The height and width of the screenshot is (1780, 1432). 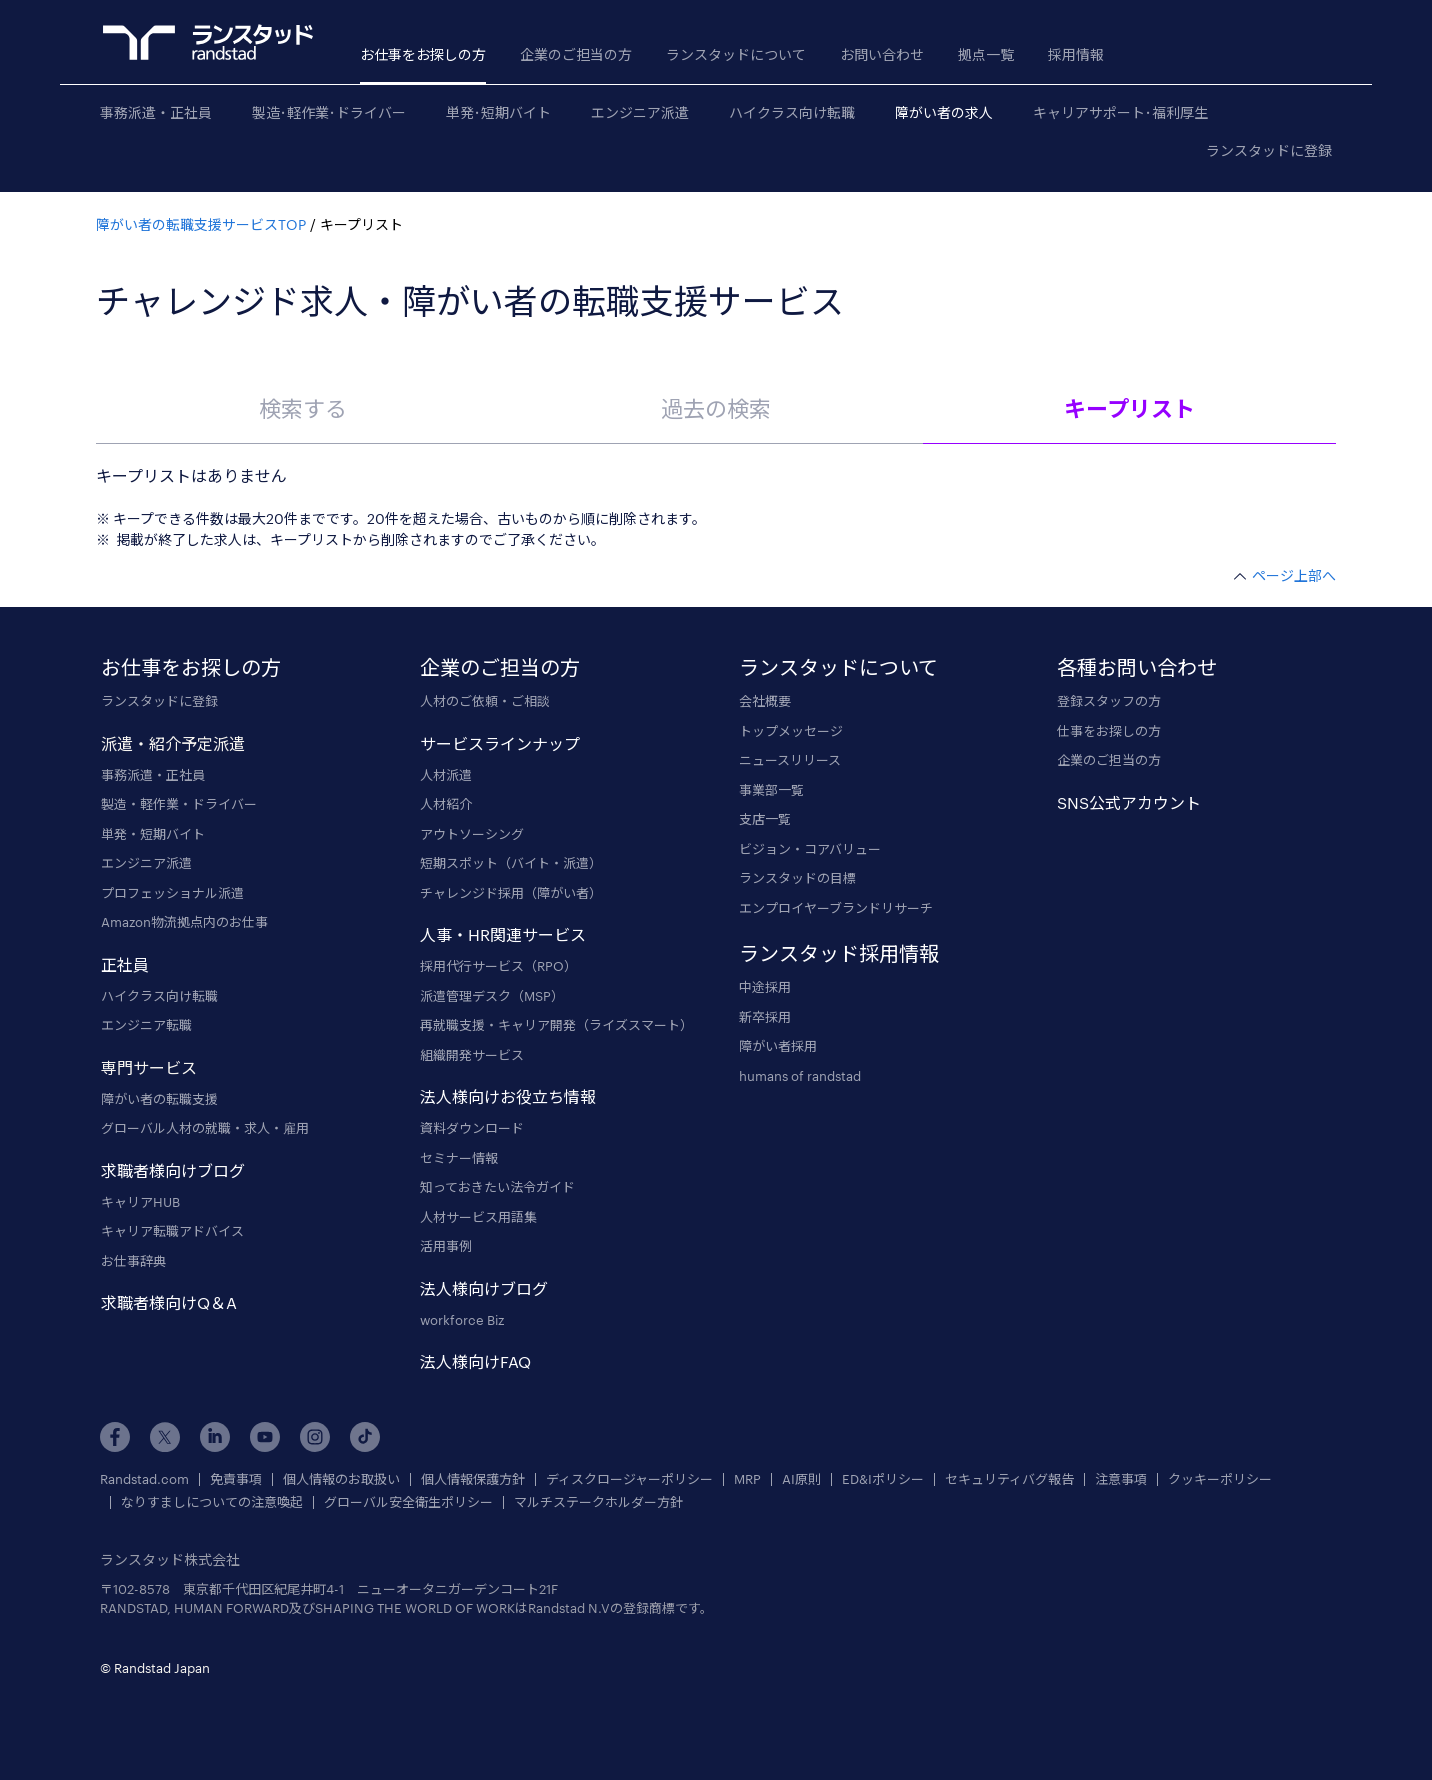 What do you see at coordinates (446, 804) in the screenshot?
I see `人材紹介` at bounding box center [446, 804].